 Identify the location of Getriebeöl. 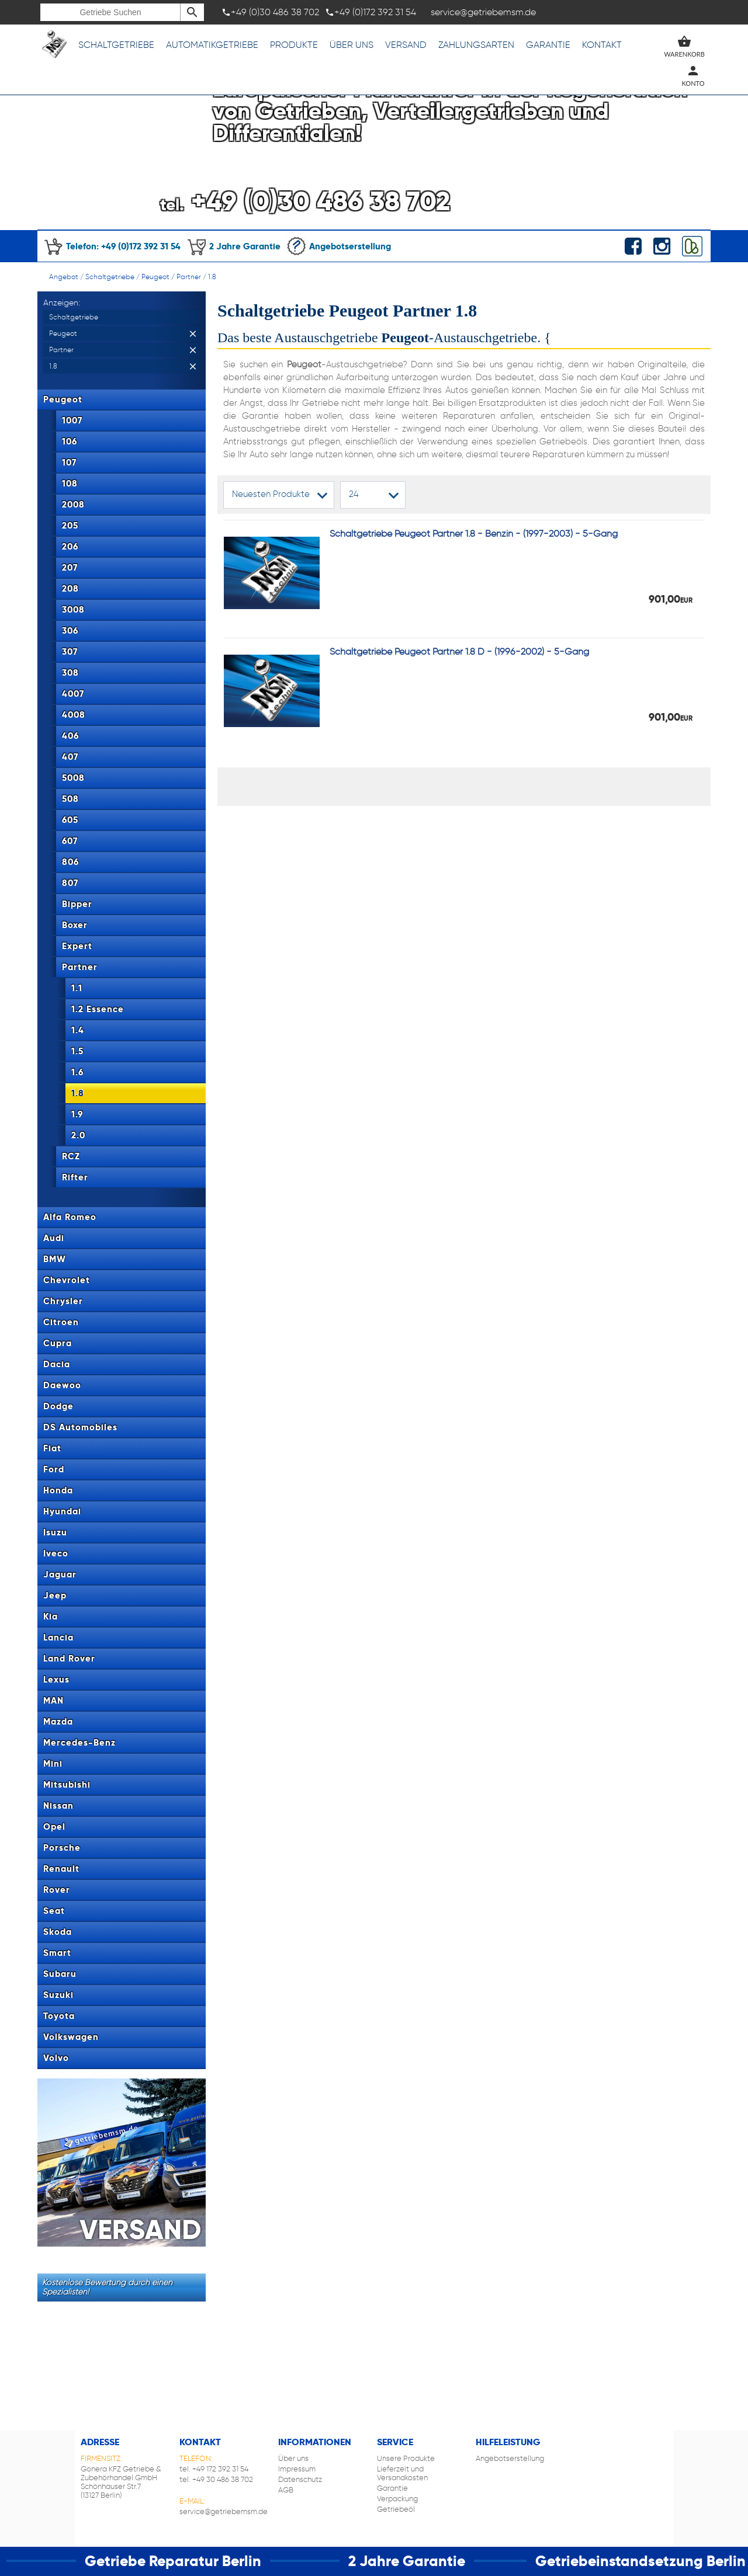
(396, 2509).